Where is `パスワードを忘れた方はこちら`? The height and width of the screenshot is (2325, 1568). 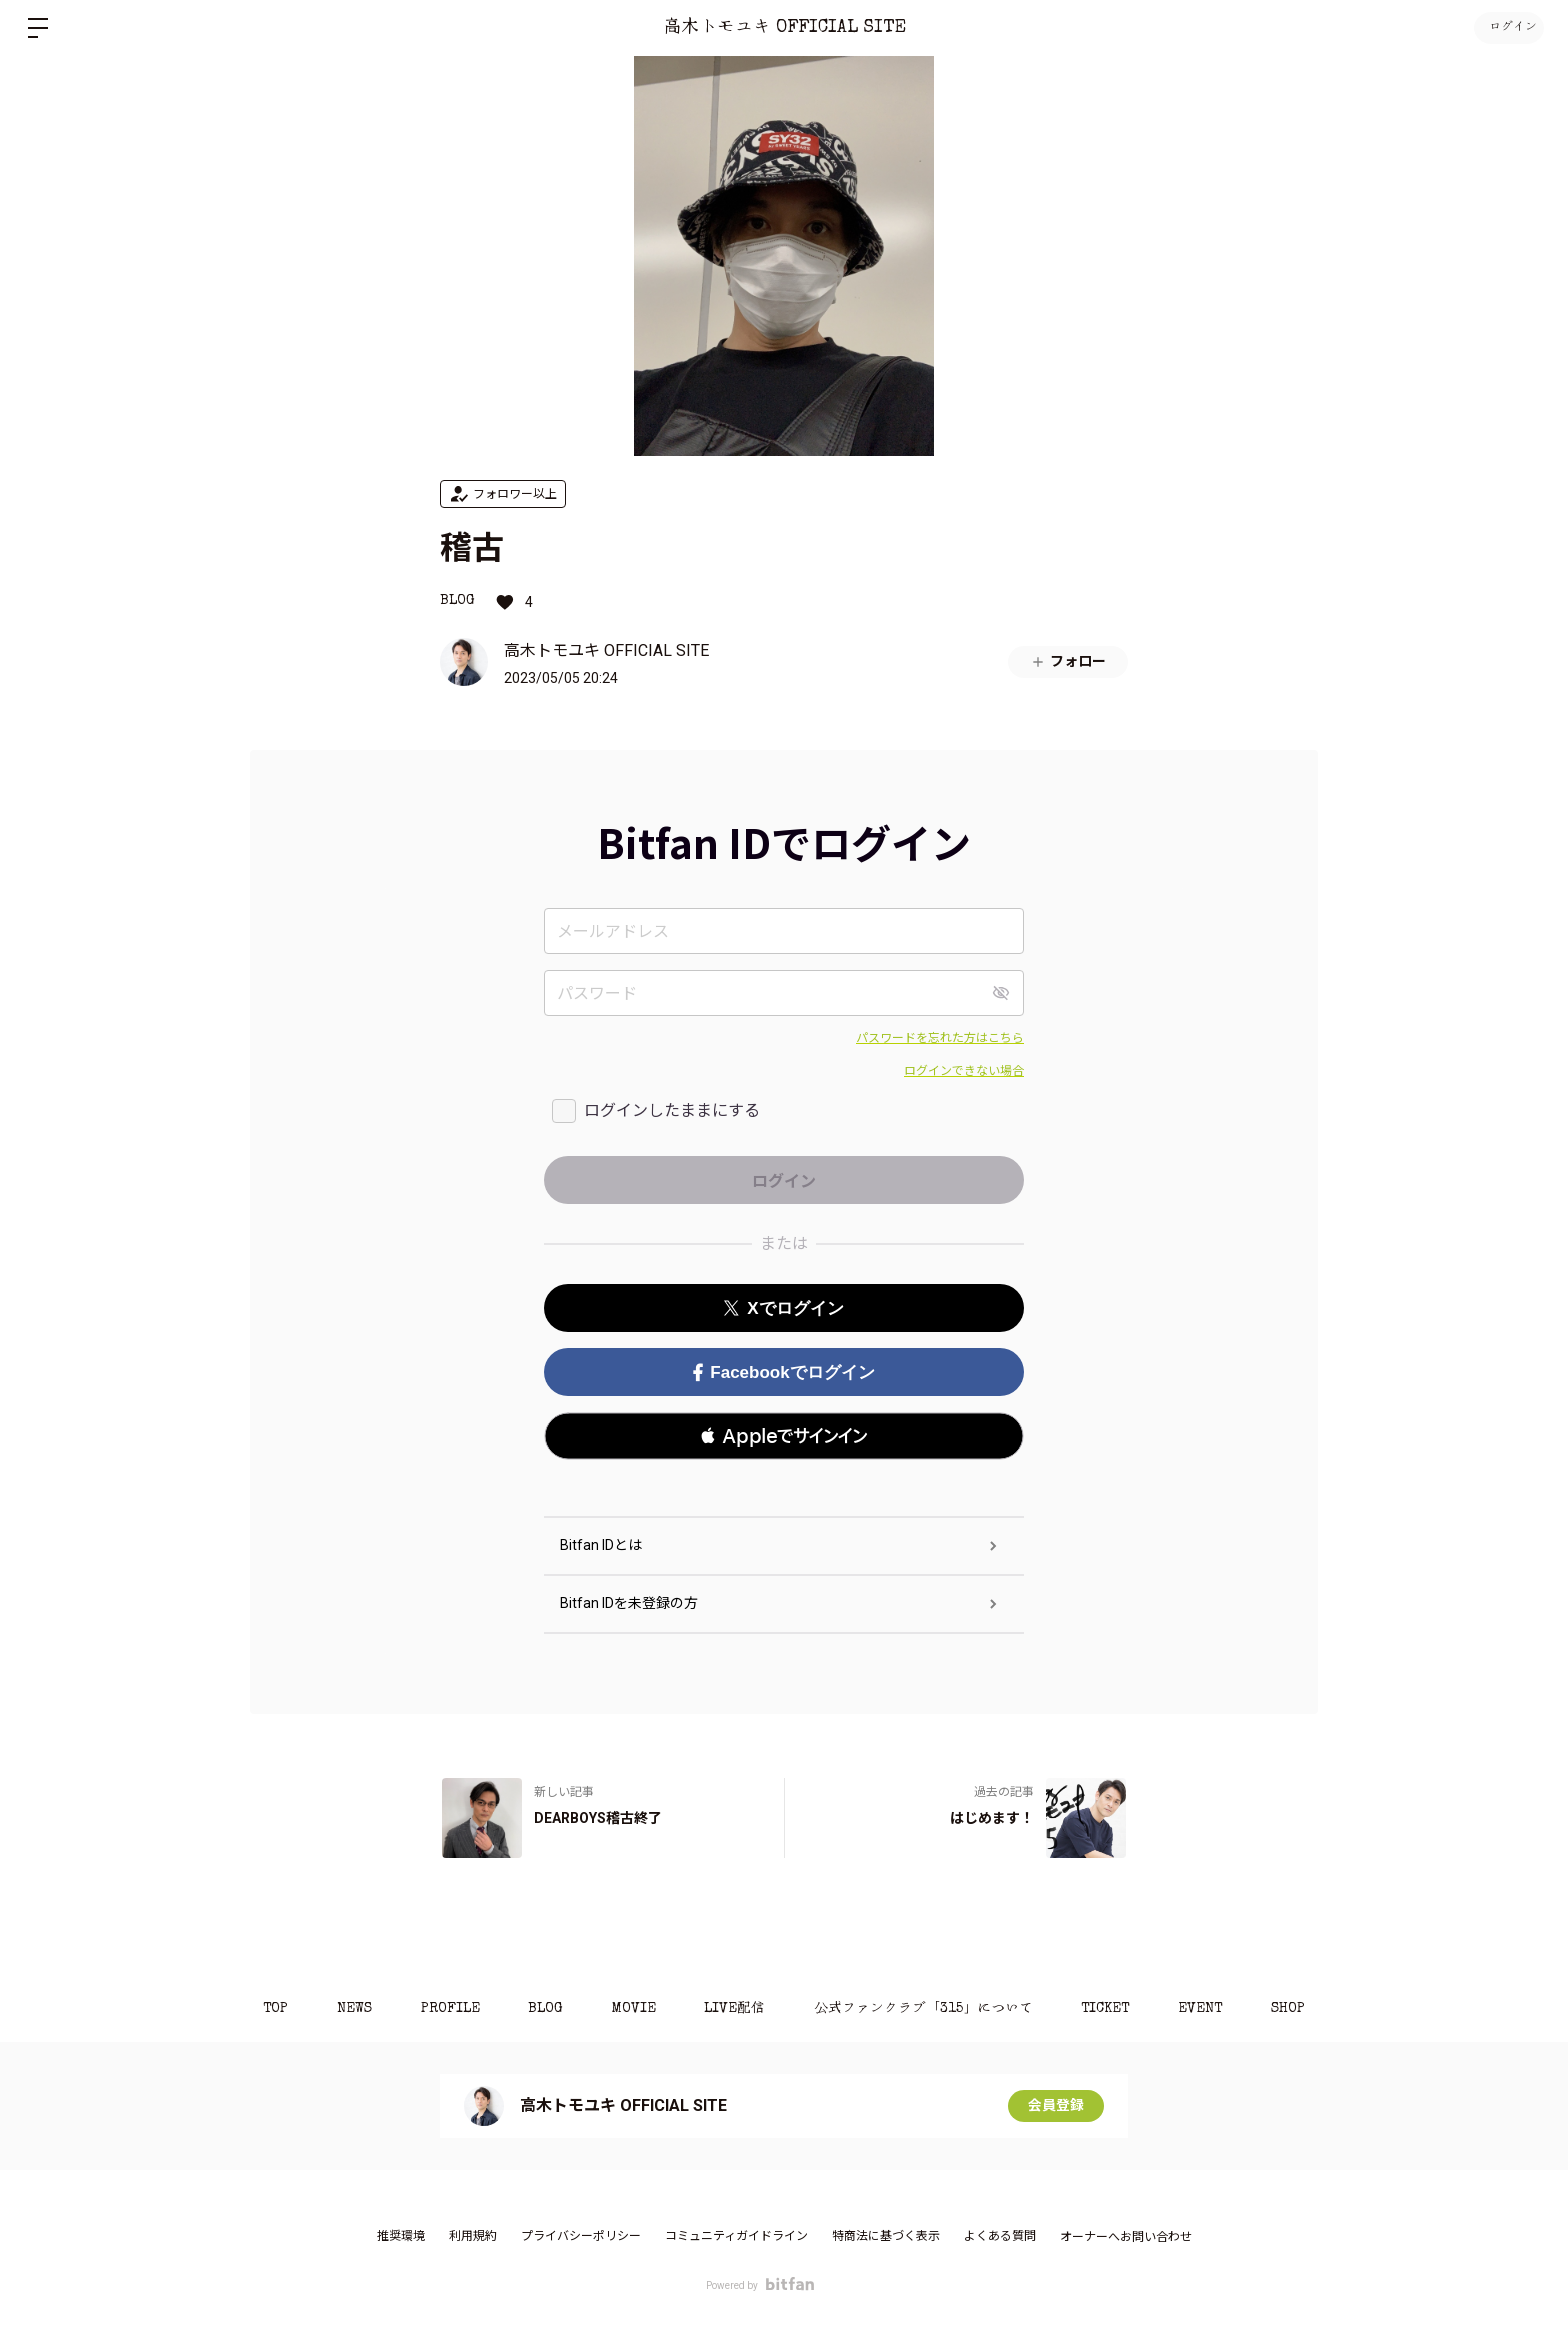
パスワードを忘れた方はこちら is located at coordinates (940, 1038).